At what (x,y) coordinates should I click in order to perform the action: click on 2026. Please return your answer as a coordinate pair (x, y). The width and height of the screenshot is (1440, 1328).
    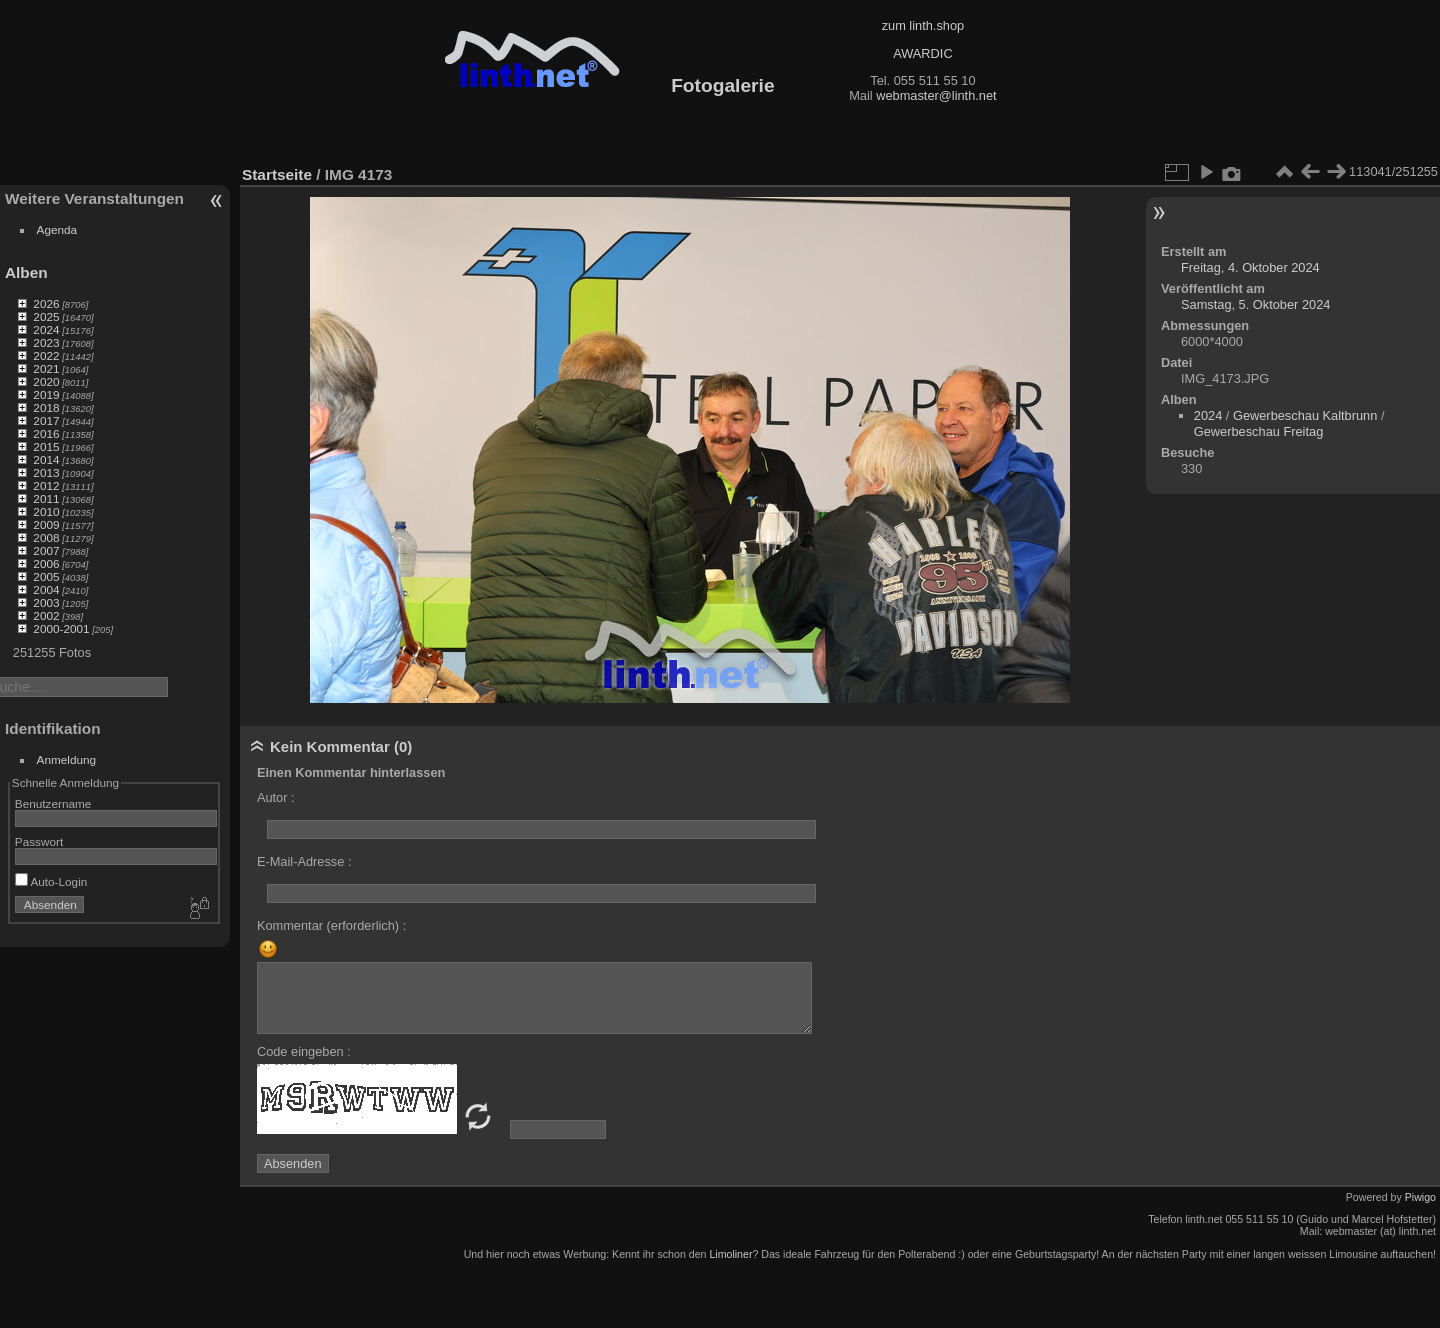
    Looking at the image, I should click on (46, 303).